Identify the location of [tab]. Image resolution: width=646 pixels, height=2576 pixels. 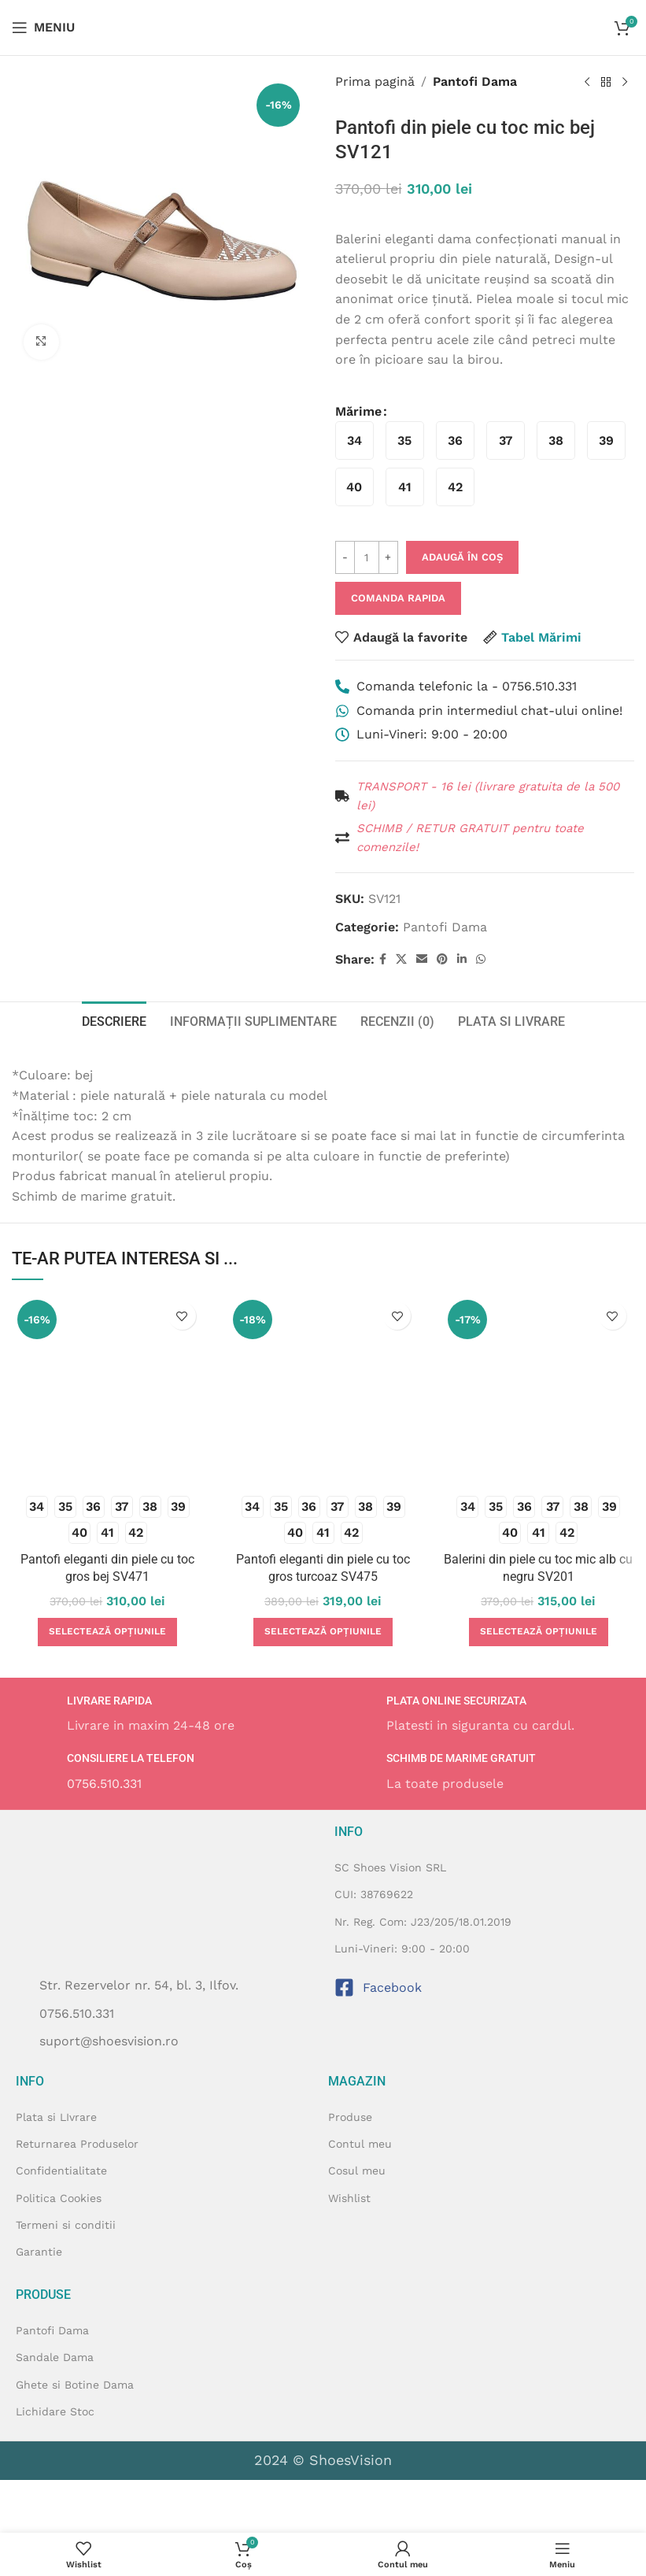
(114, 1019).